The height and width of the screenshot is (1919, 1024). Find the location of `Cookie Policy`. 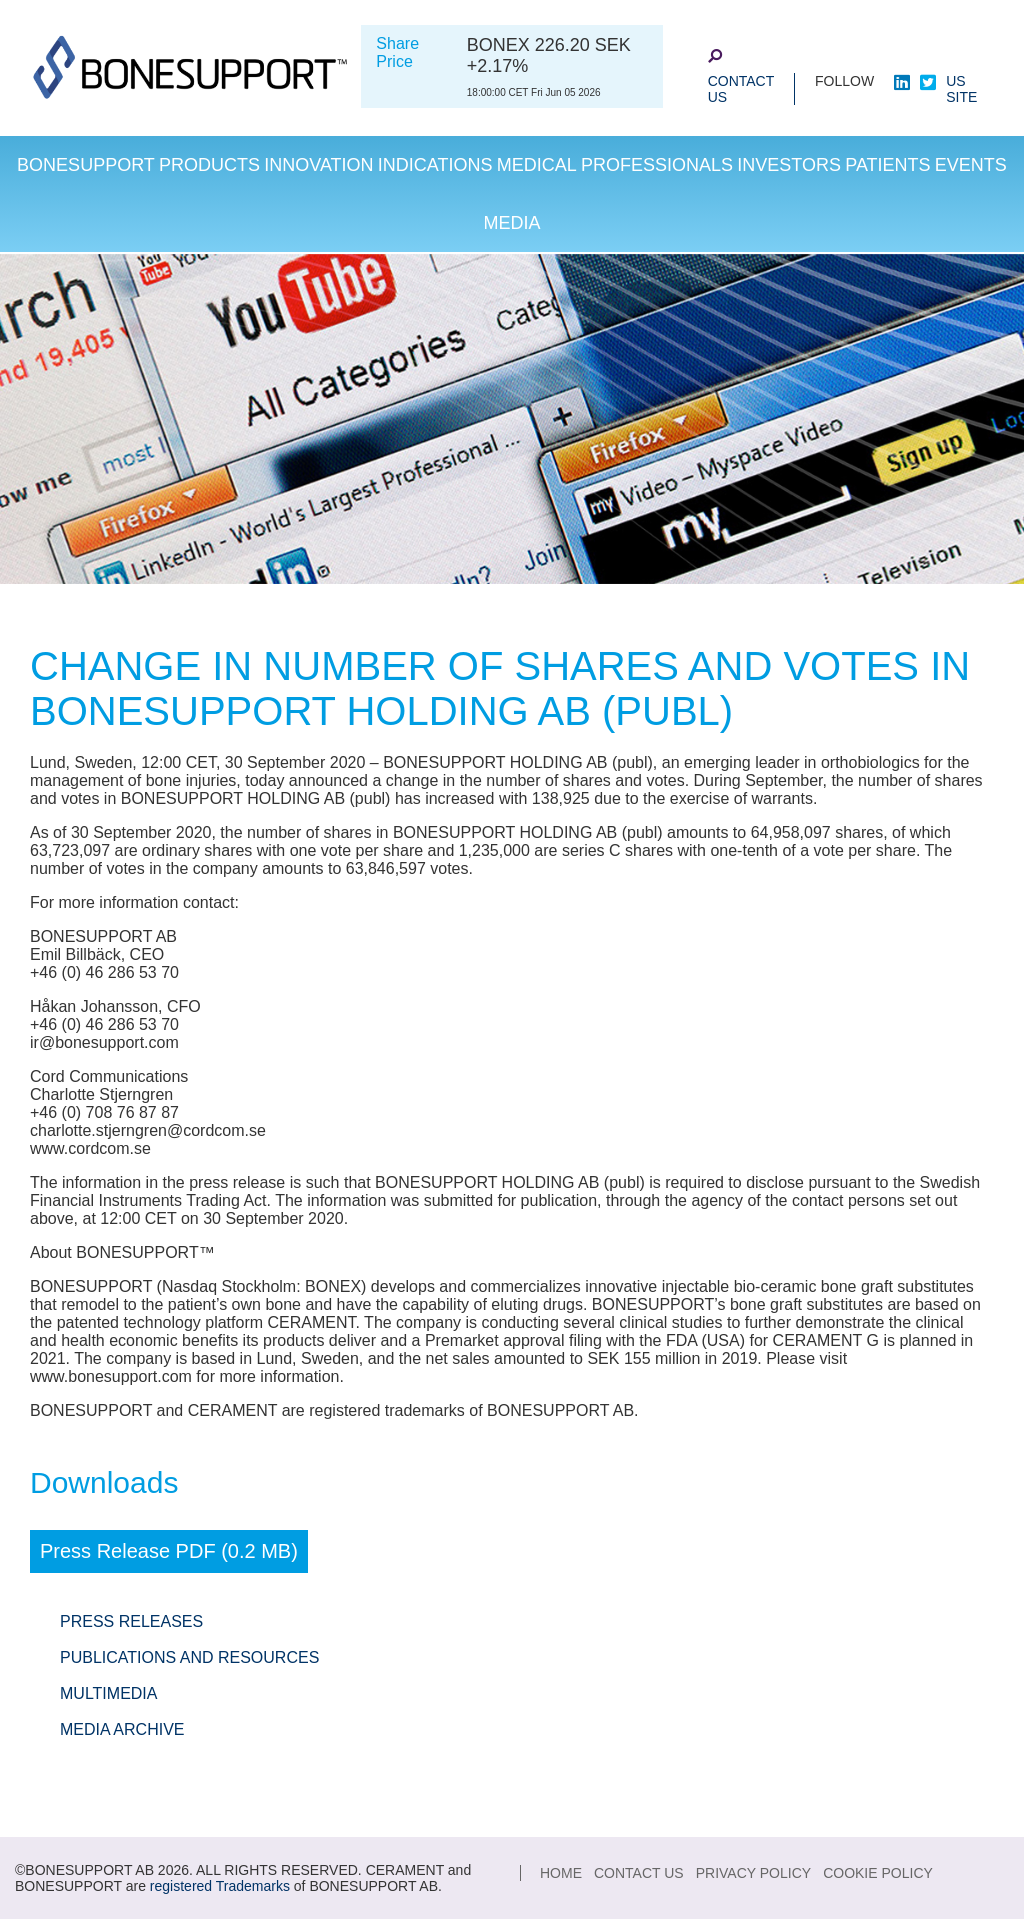

Cookie Policy is located at coordinates (878, 1873).